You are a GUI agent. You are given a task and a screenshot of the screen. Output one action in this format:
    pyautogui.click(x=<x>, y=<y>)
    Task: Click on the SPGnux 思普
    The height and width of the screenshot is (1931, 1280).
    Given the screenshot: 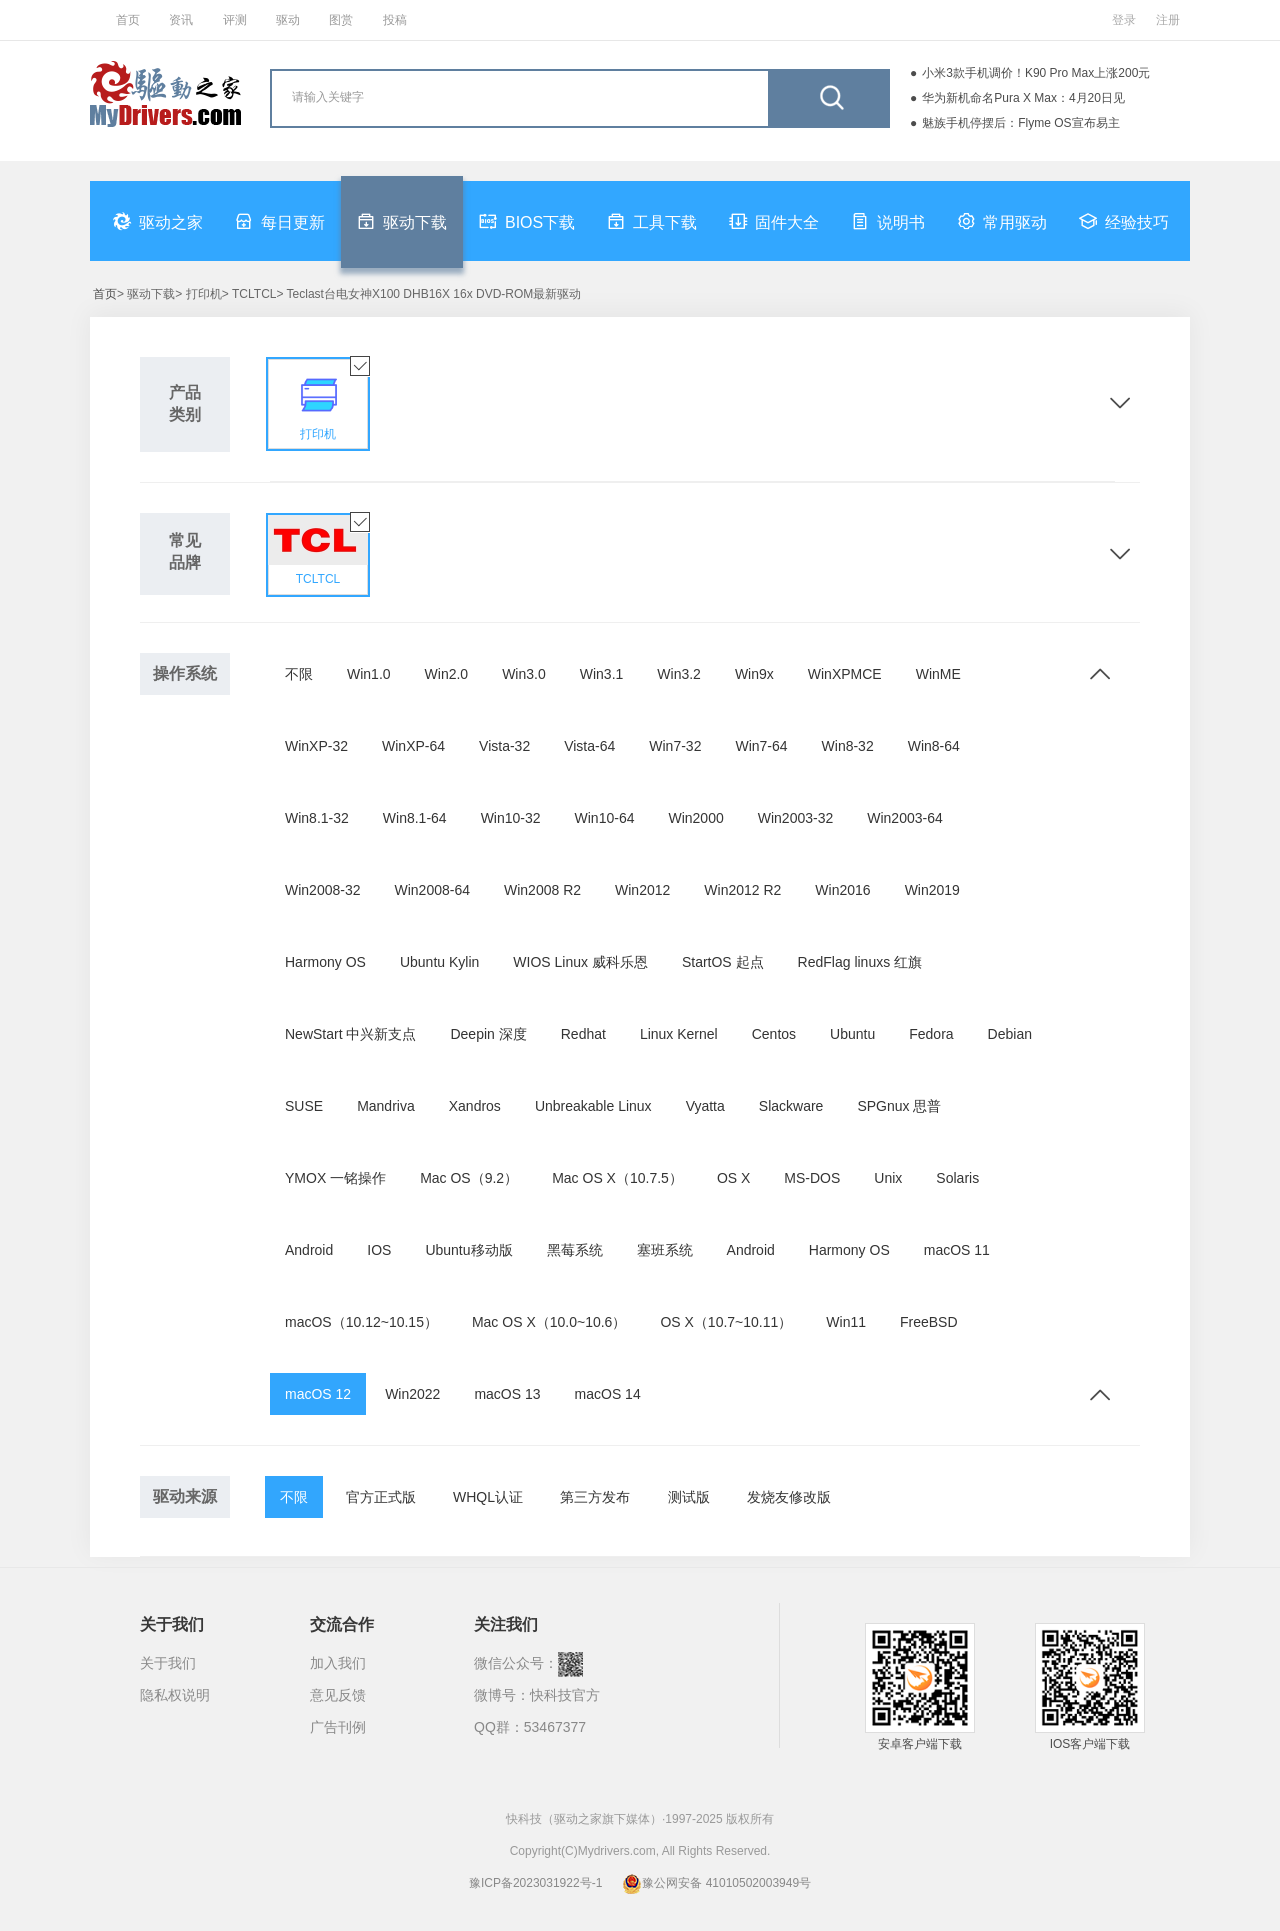 What is the action you would take?
    pyautogui.click(x=899, y=1106)
    